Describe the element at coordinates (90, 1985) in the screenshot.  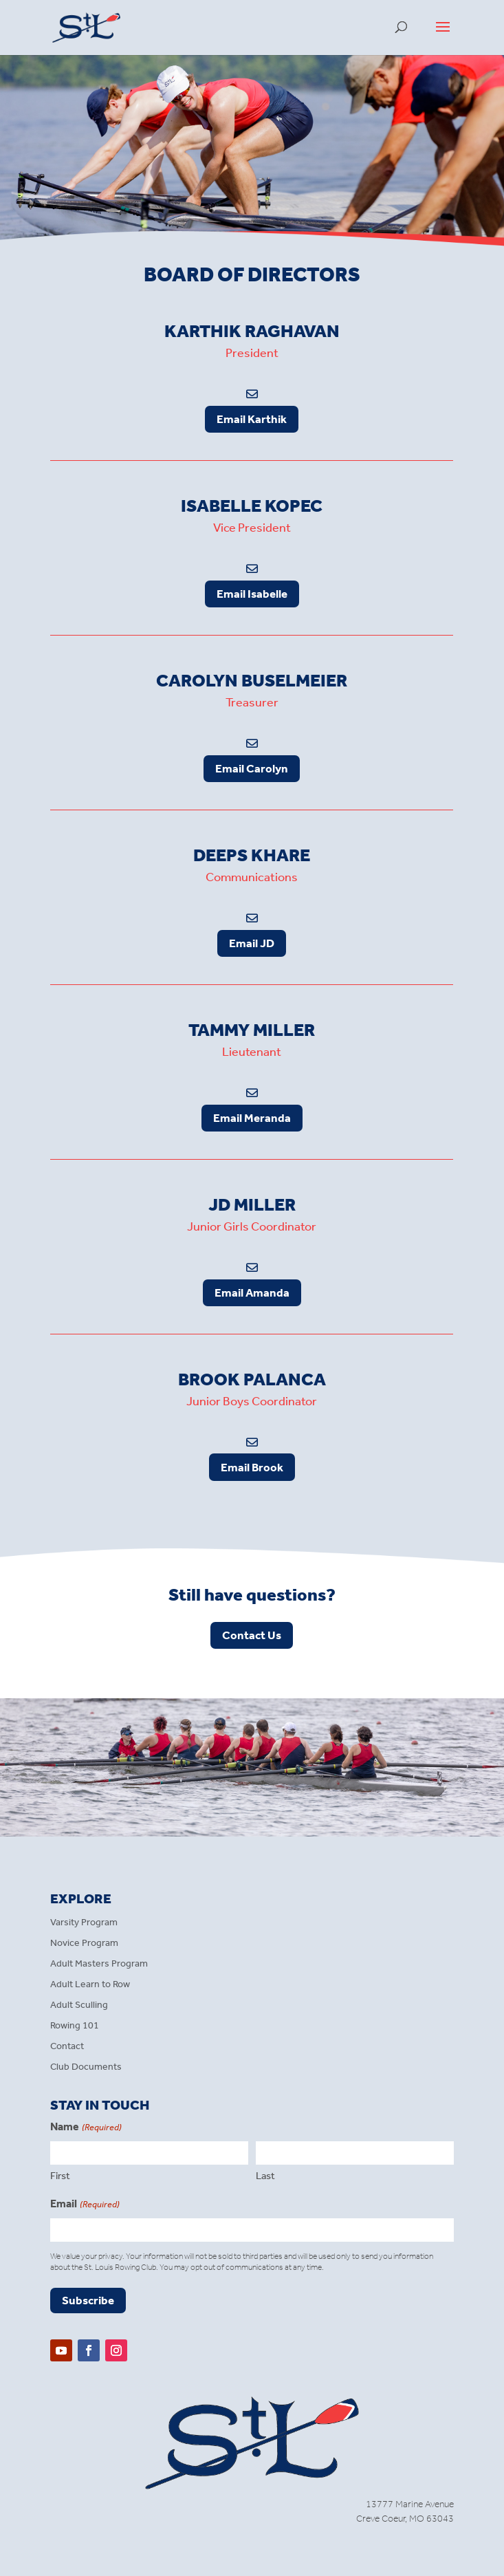
I see `Adult Learn to Row` at that location.